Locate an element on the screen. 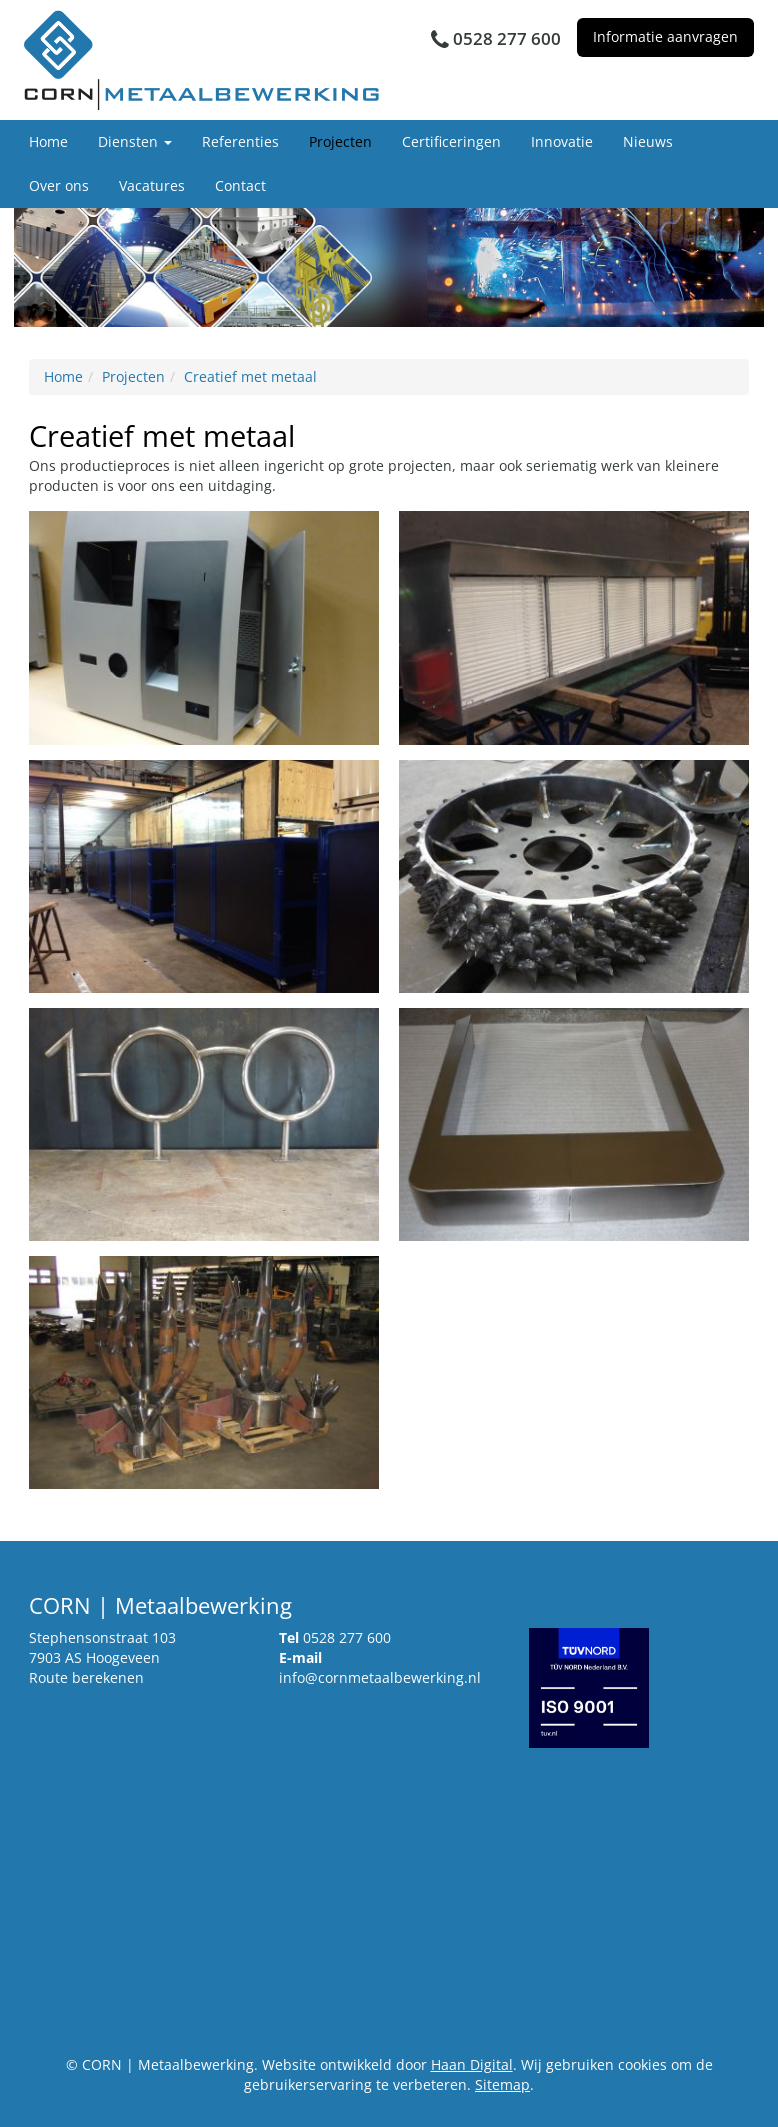 The width and height of the screenshot is (778, 2127). Innovatie is located at coordinates (562, 141).